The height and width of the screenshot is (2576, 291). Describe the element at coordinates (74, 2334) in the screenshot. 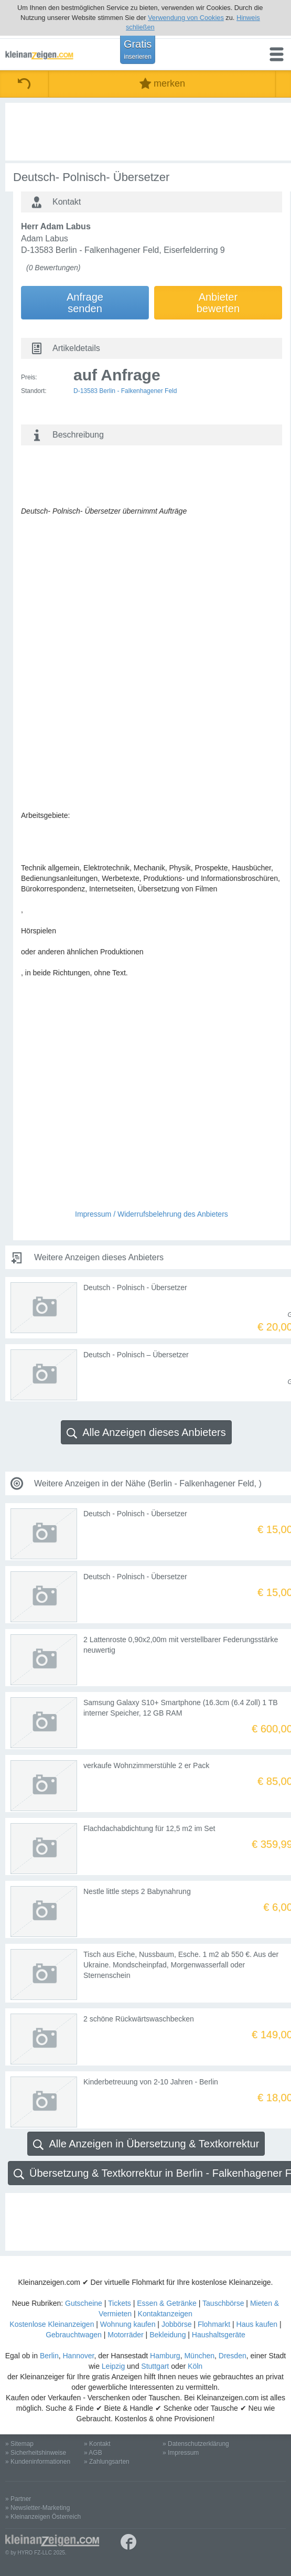

I see `Gebrauchtwagen` at that location.